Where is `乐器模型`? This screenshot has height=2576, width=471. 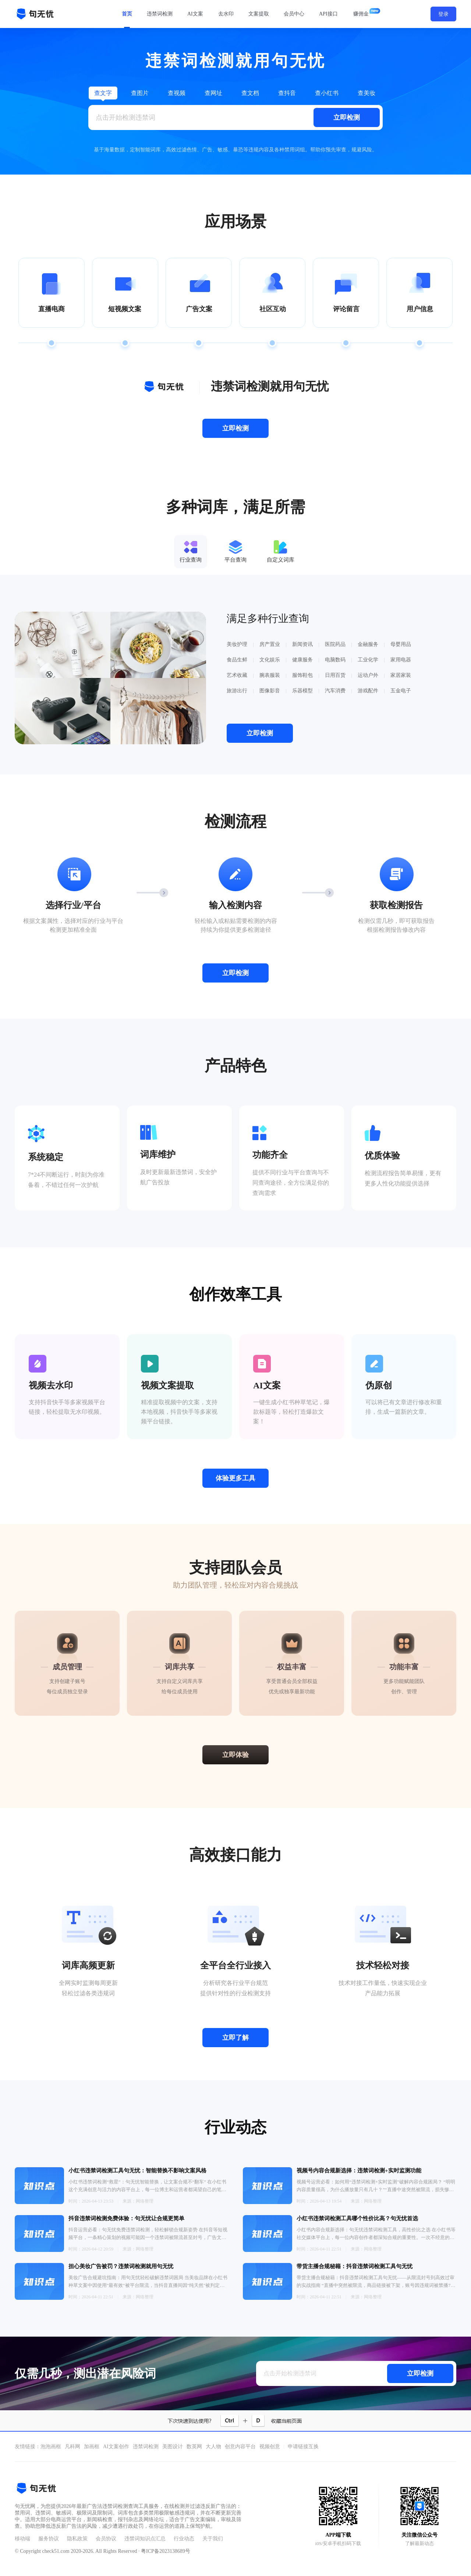
乐器模型 is located at coordinates (302, 690).